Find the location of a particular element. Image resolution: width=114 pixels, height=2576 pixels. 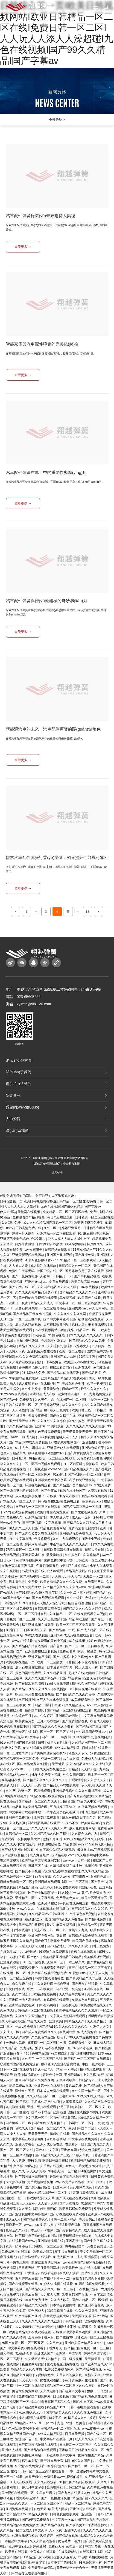

久草在线视频首页 is located at coordinates (69, 2375).